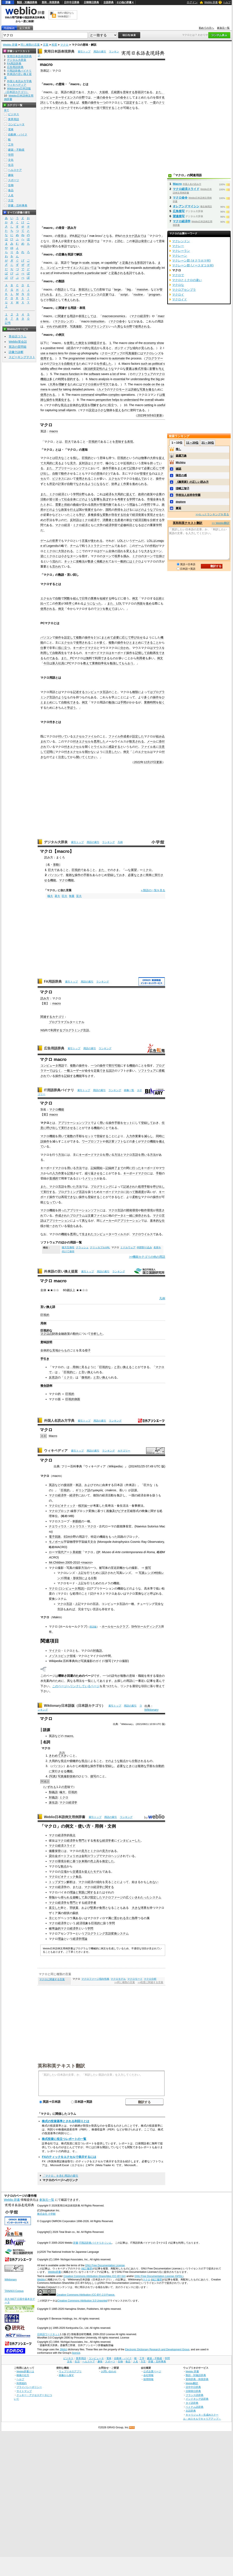 This screenshot has width=233, height=2576. Describe the element at coordinates (70, 241) in the screenshot. I see `発音する` at that location.